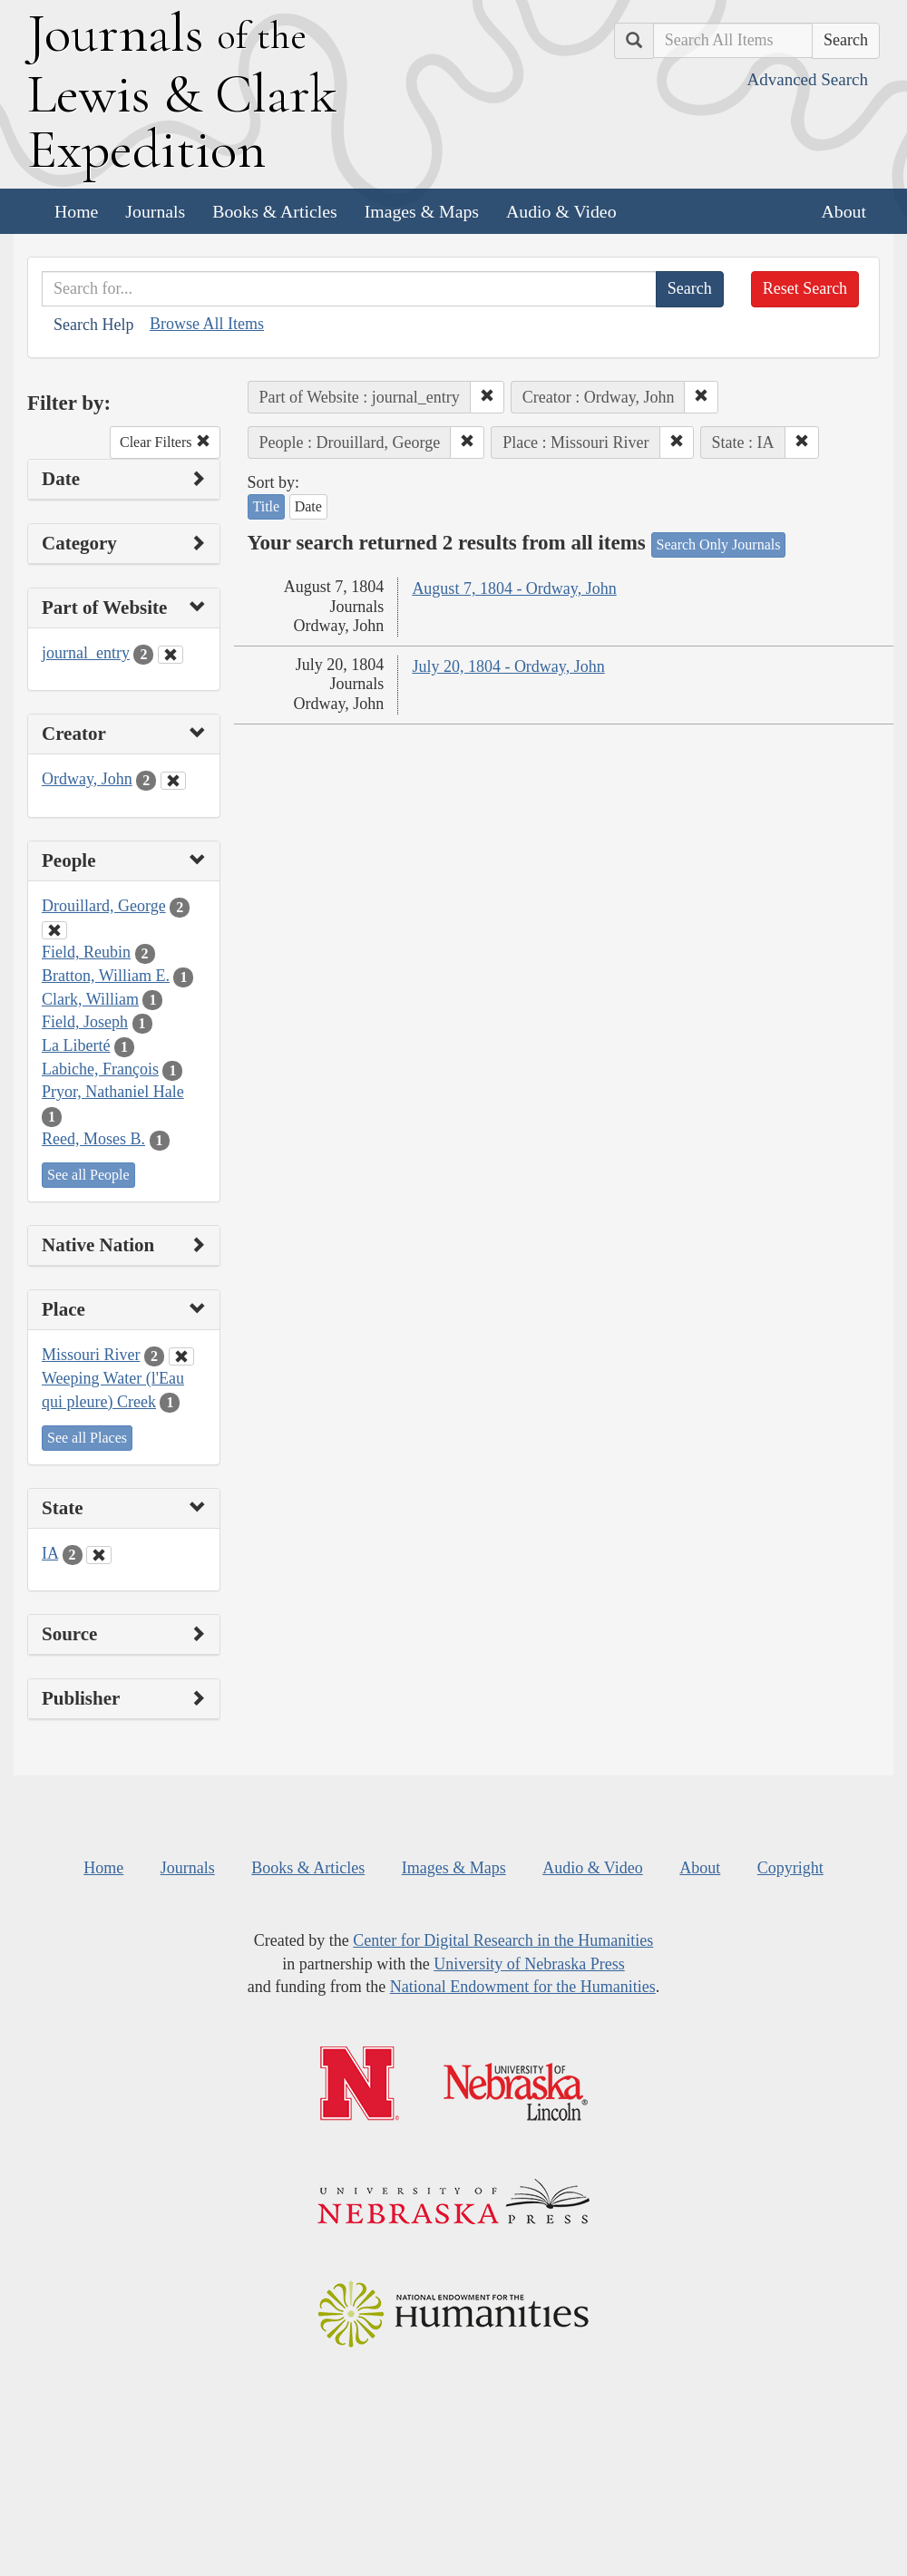 This screenshot has height=2576, width=907. I want to click on Pryor, Nathaniel Hale, so click(113, 1092).